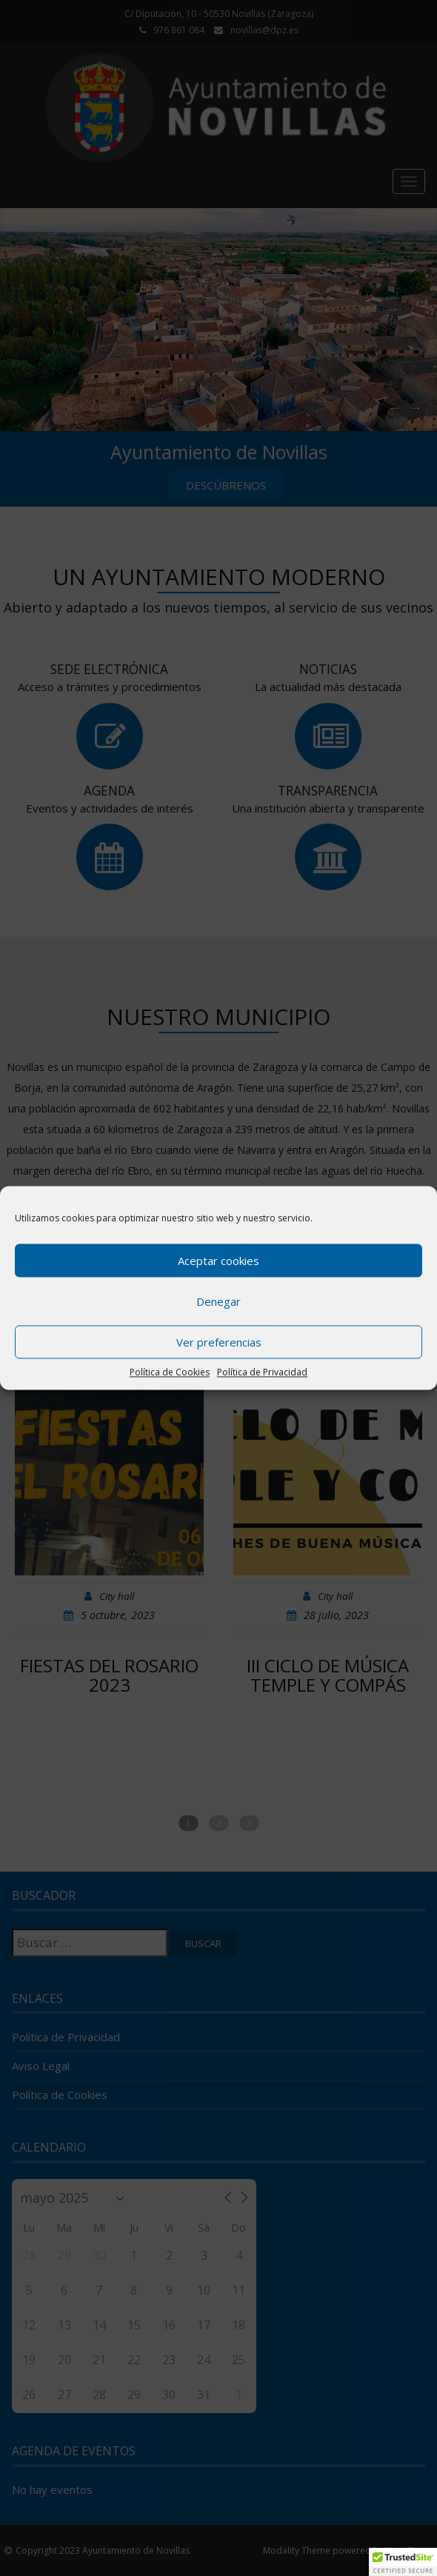 This screenshot has height=2576, width=437. Describe the element at coordinates (218, 1342) in the screenshot. I see `Ver preferencias` at that location.